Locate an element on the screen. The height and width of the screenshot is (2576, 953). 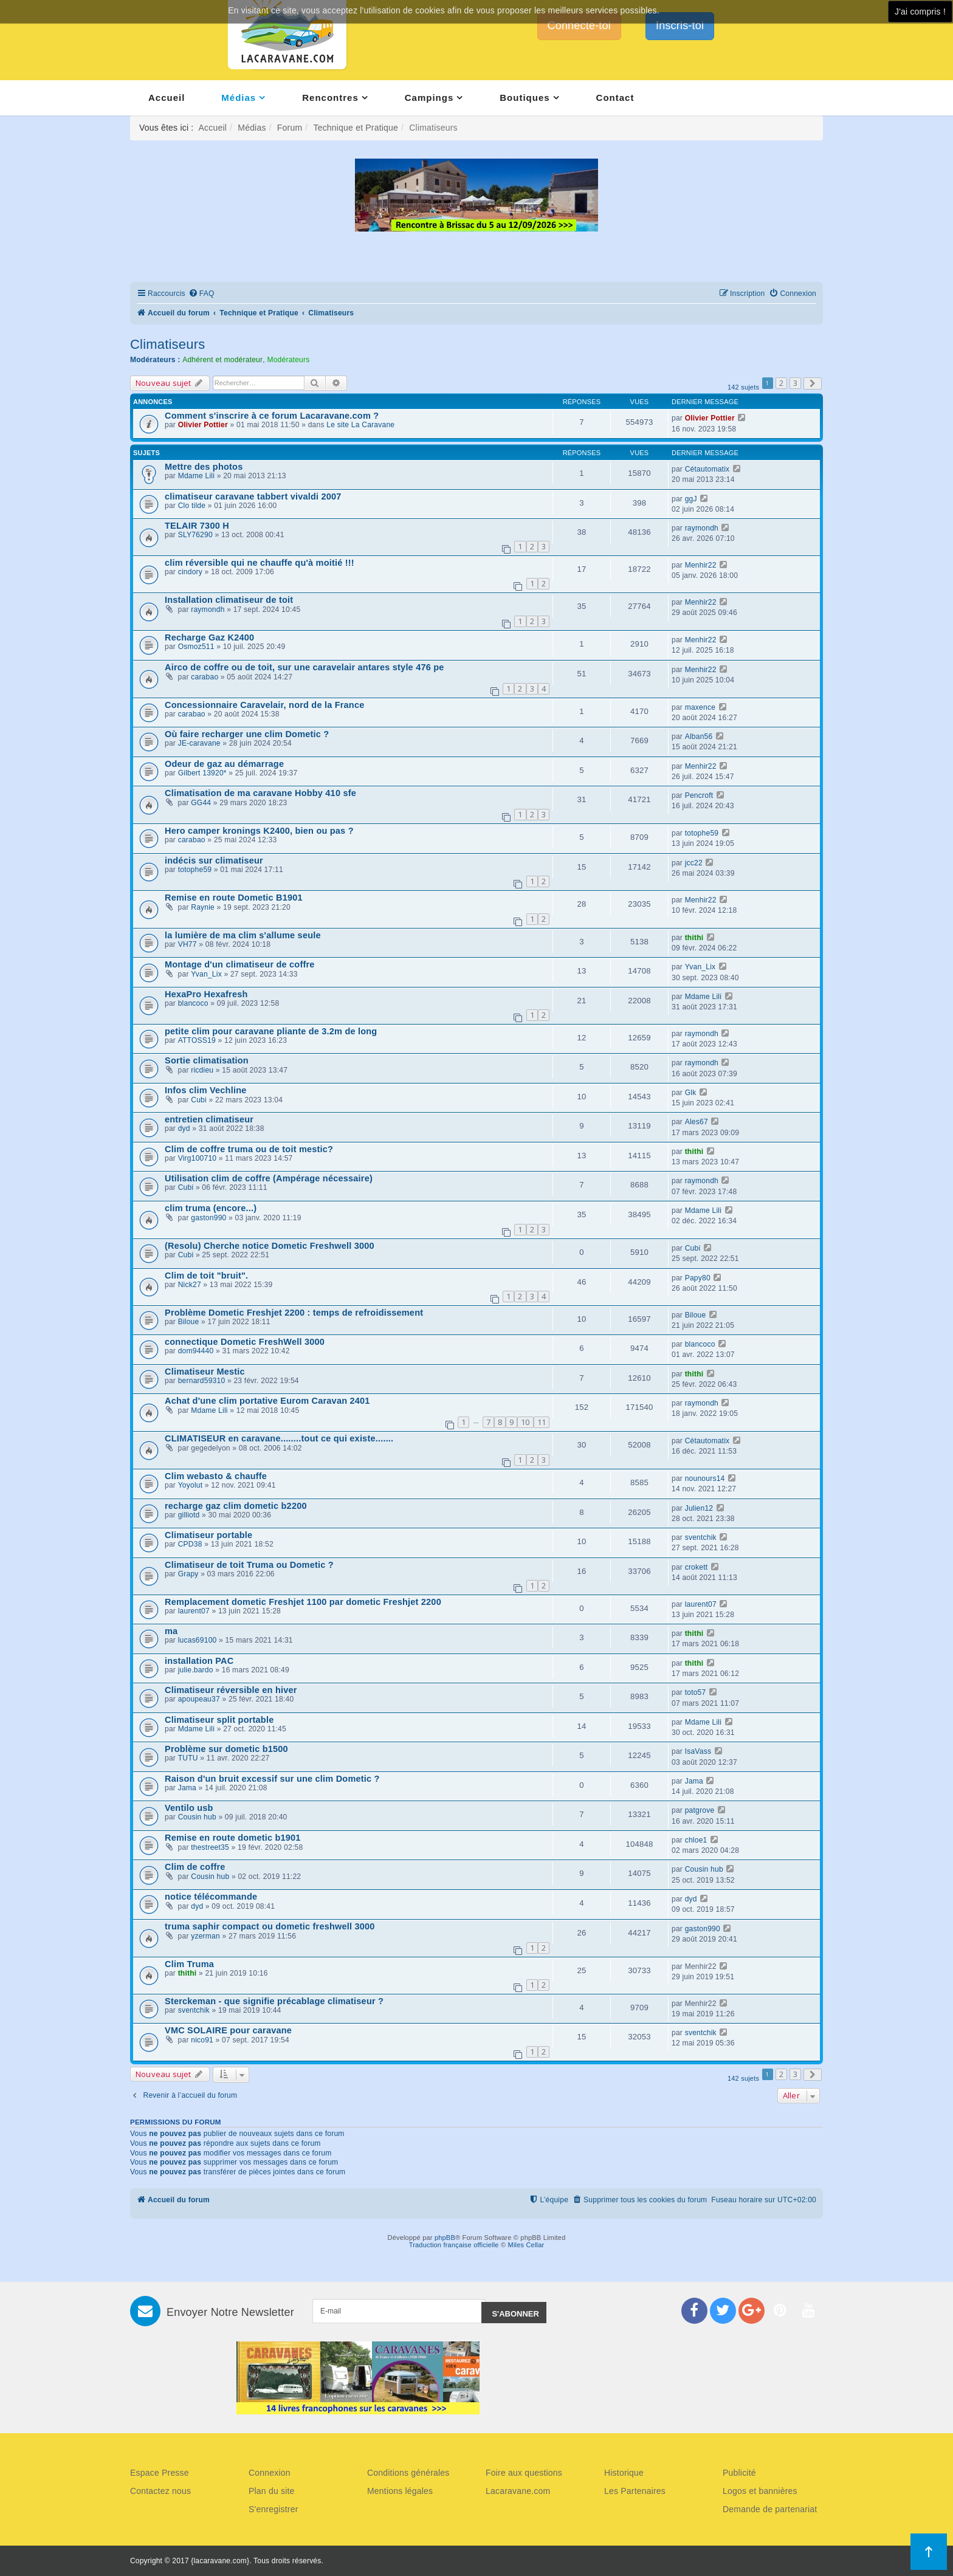
Pencroft is located at coordinates (699, 795).